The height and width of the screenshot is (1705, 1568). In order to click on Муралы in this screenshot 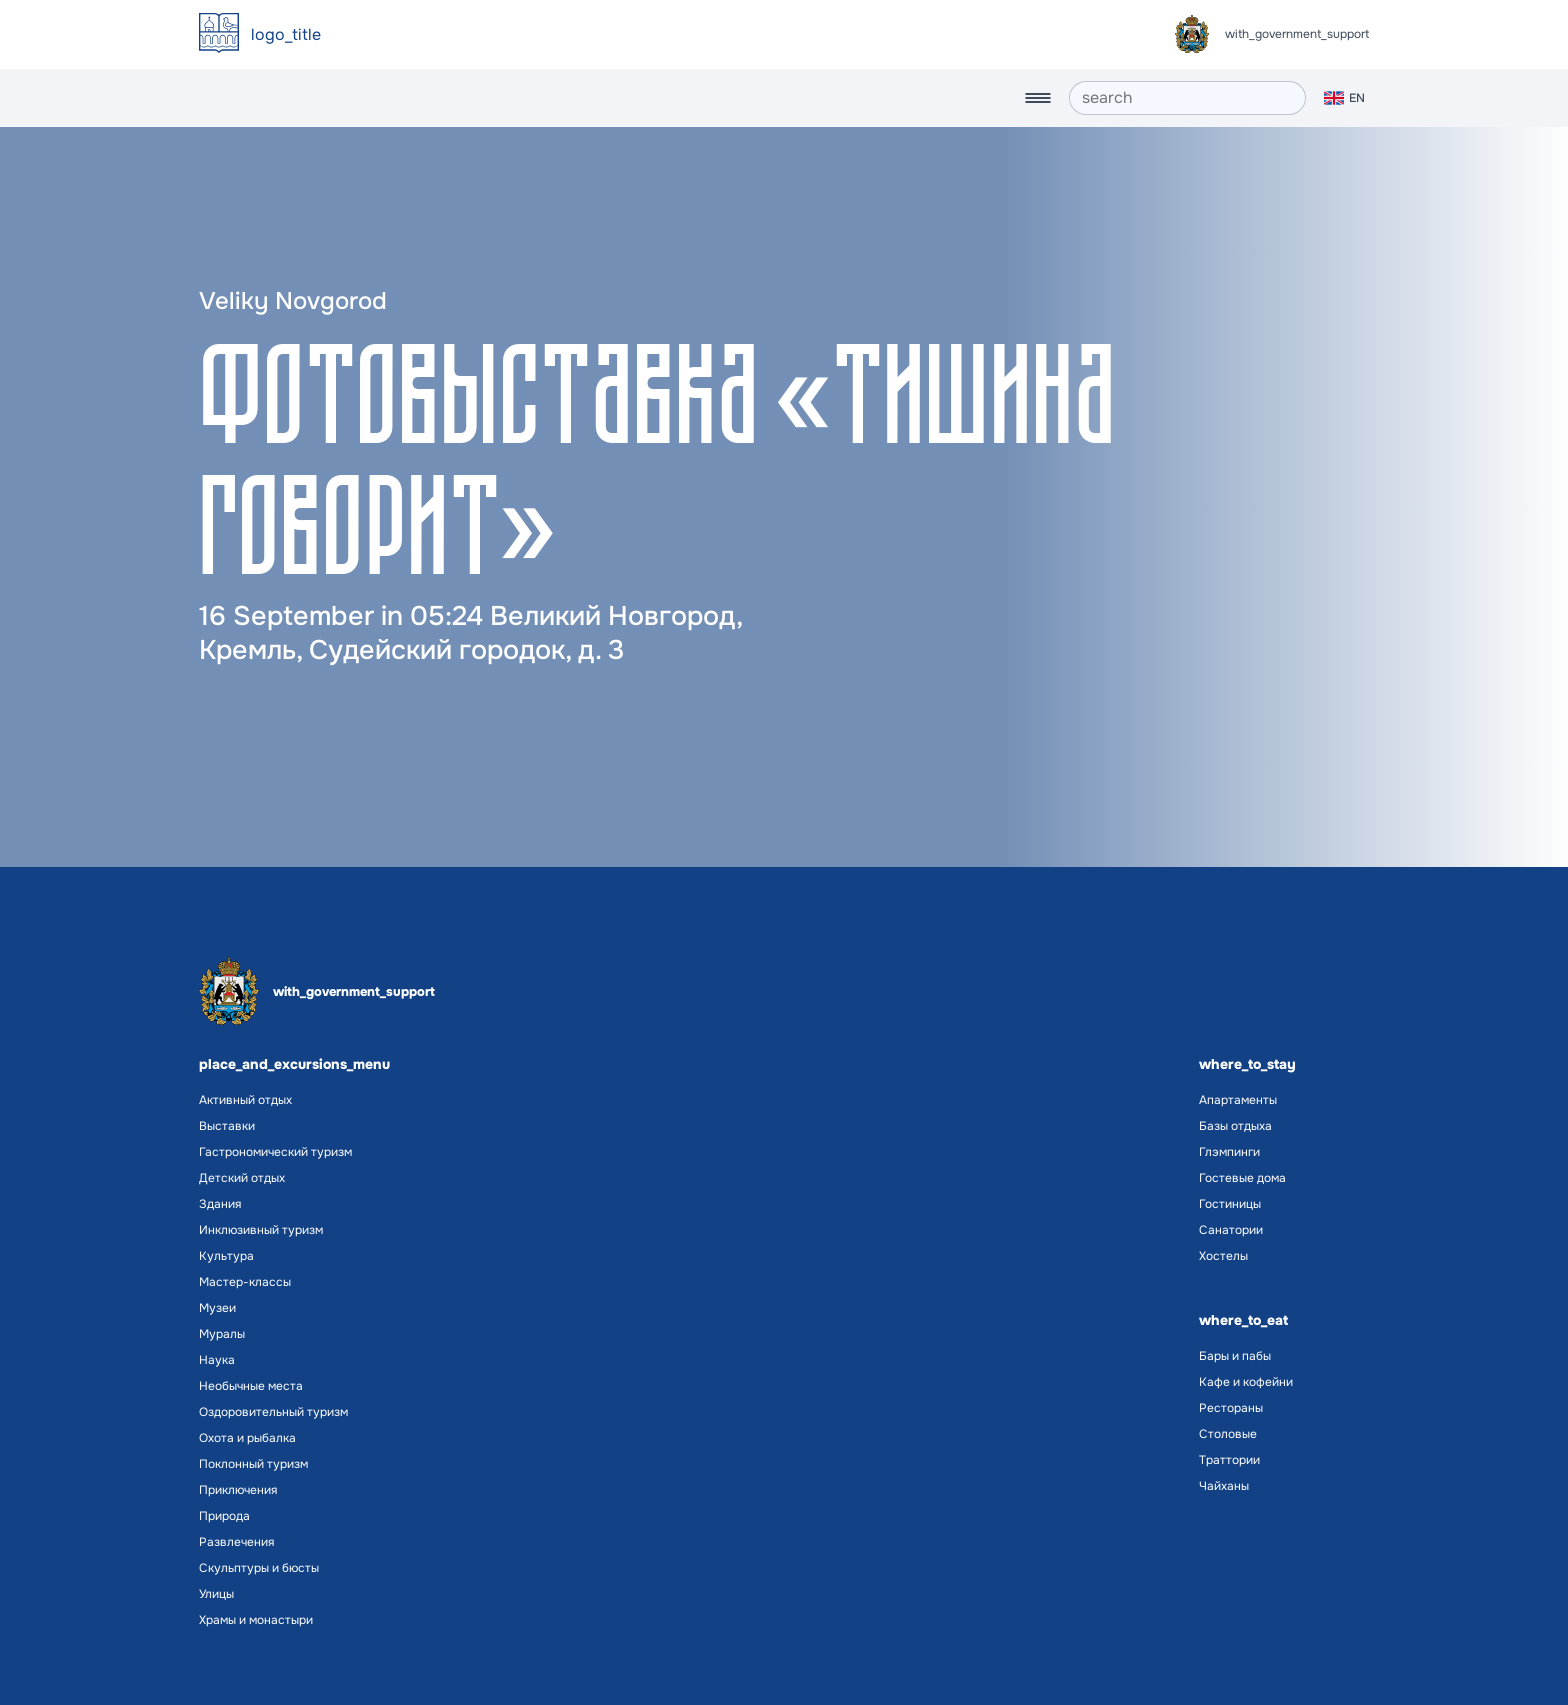, I will do `click(222, 1334)`.